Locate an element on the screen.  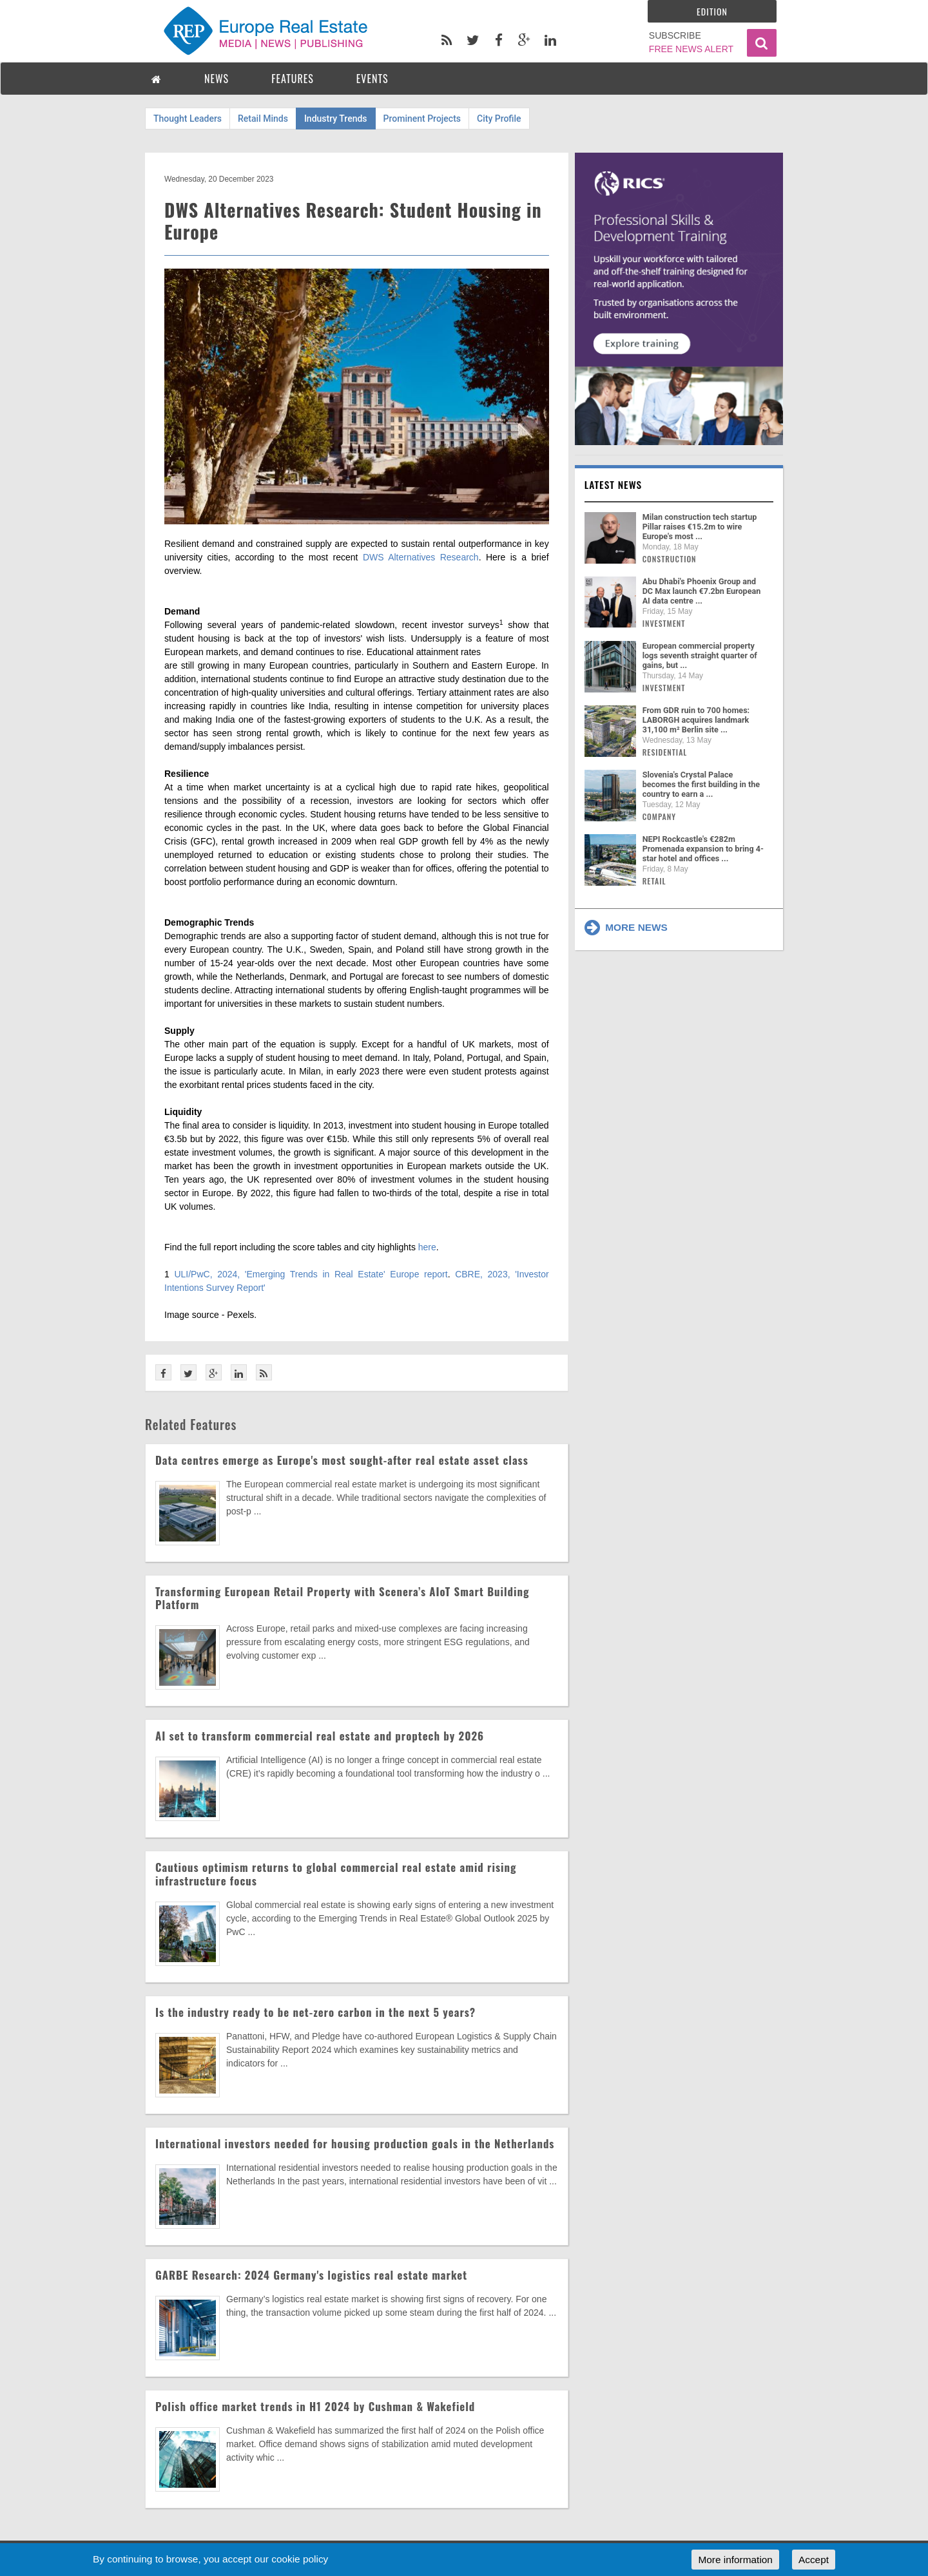
Industry Trends is located at coordinates (335, 118).